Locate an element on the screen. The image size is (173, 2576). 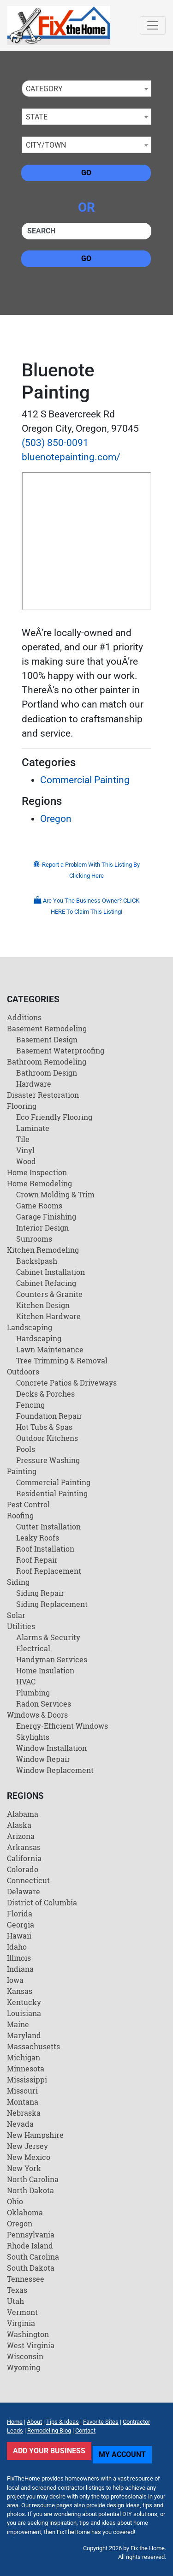
Siding is located at coordinates (18, 1582).